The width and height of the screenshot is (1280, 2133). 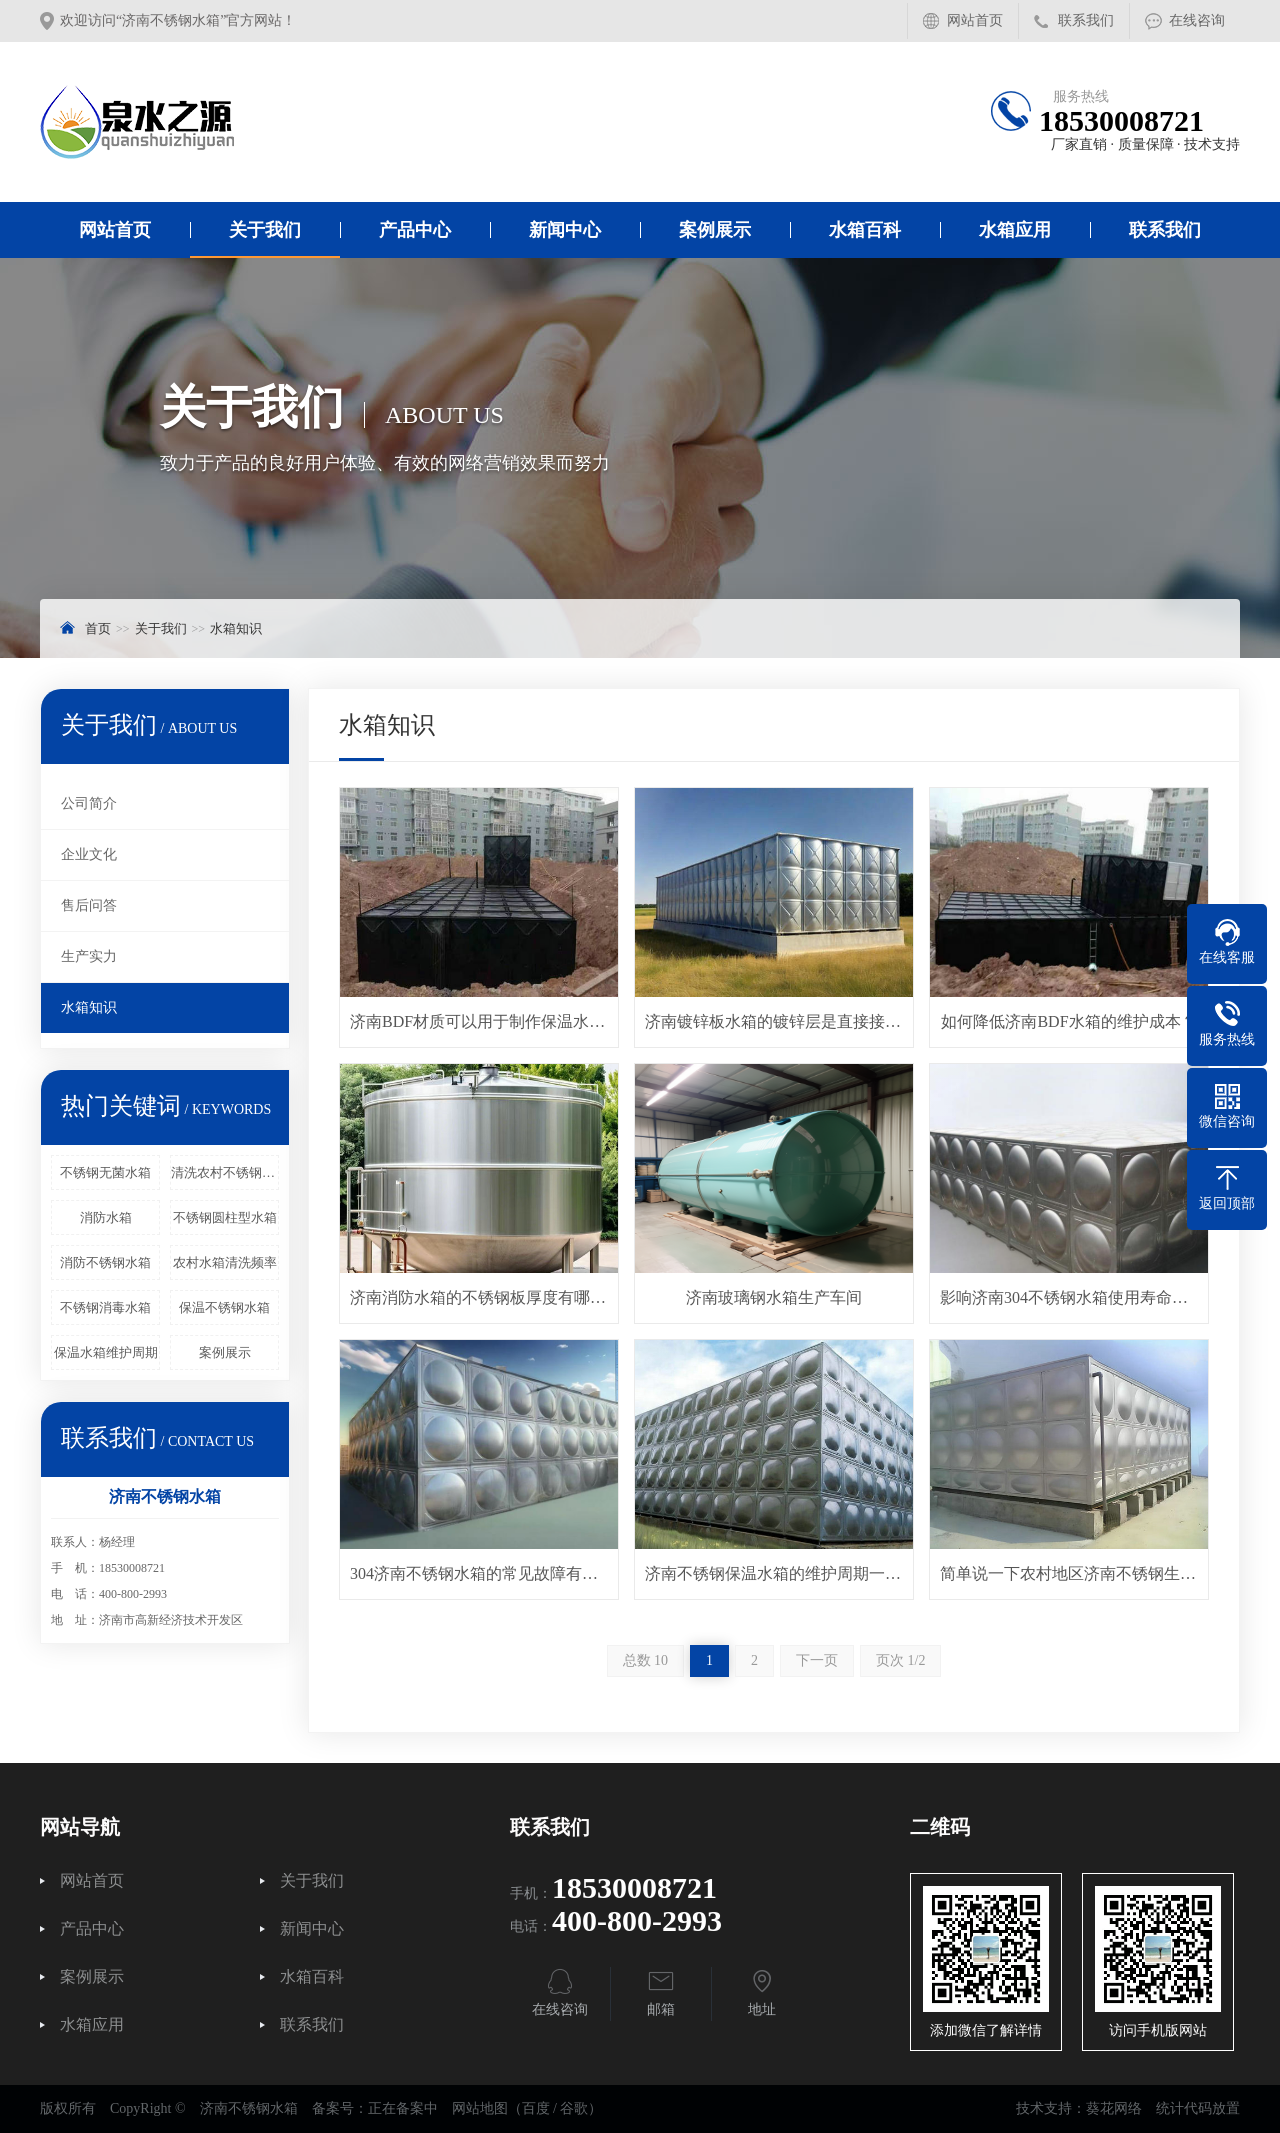 What do you see at coordinates (105, 1307) in the screenshot?
I see `不锈钢消毒水箱` at bounding box center [105, 1307].